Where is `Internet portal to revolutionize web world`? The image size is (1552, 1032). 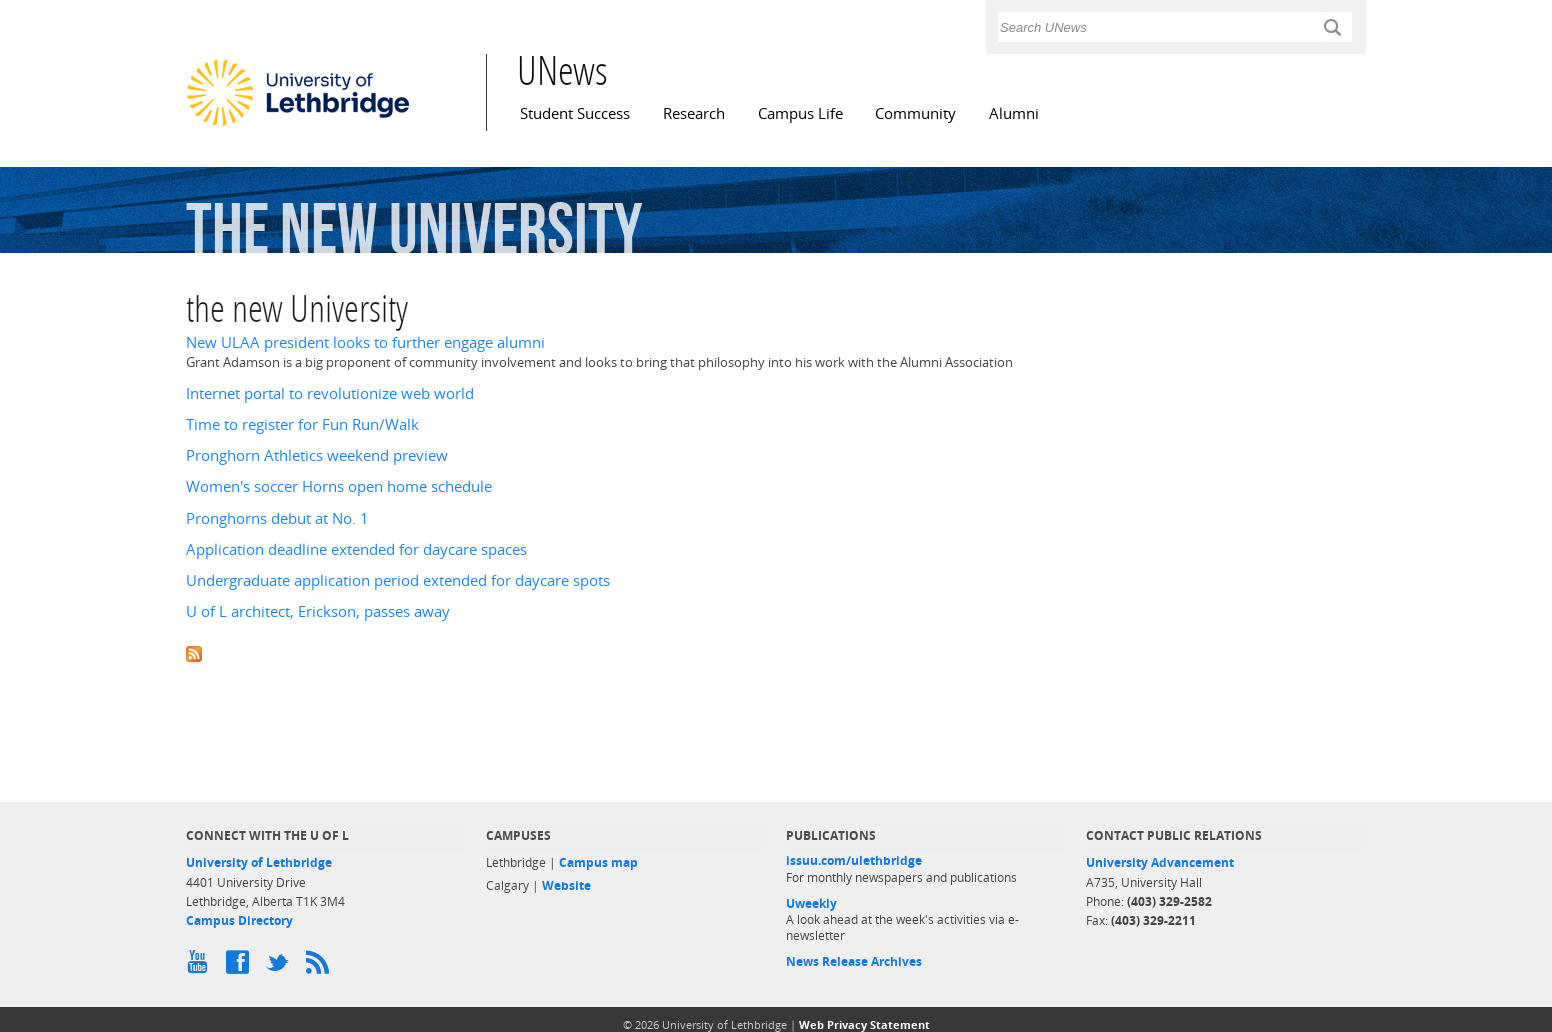 Internet portal to revolutionize web world is located at coordinates (330, 393).